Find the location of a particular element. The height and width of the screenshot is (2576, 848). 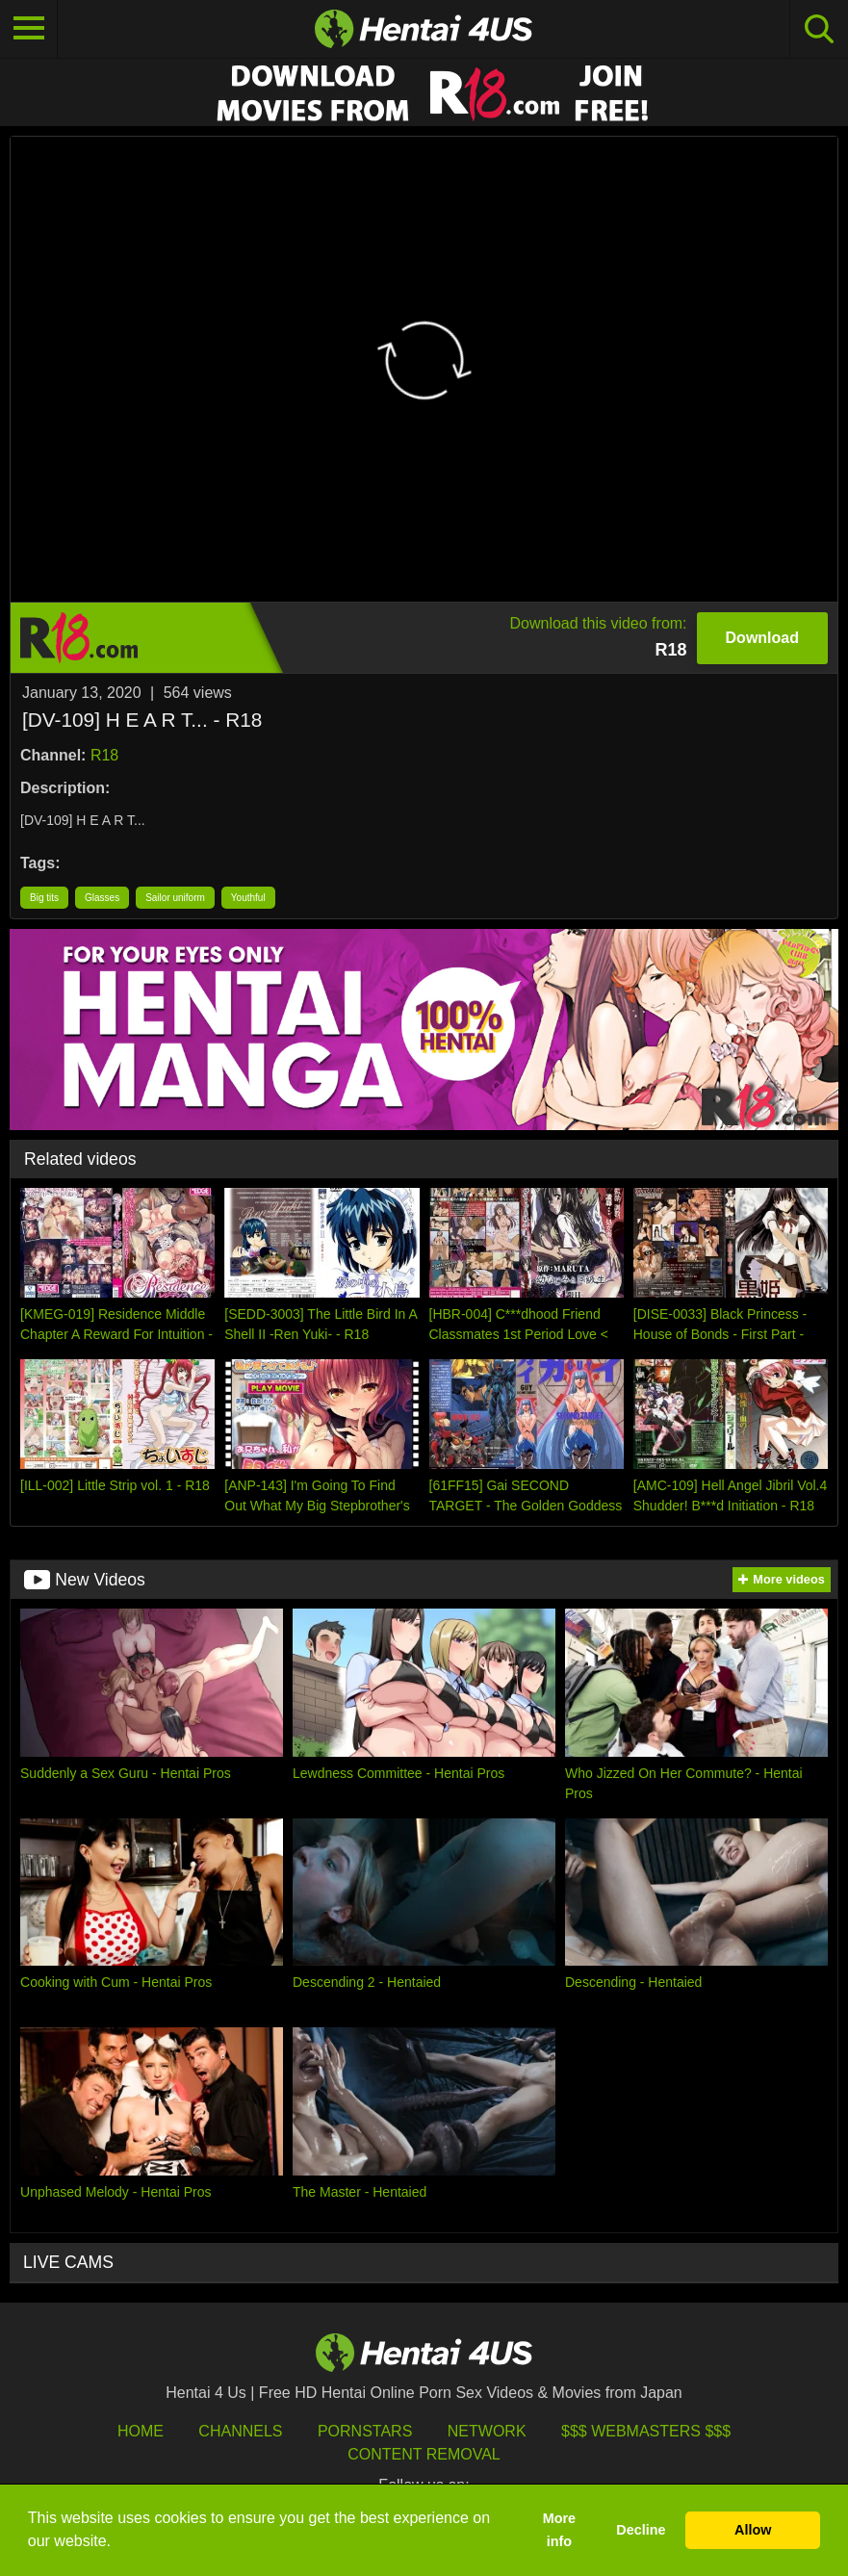

More info [button] is located at coordinates (559, 2530).